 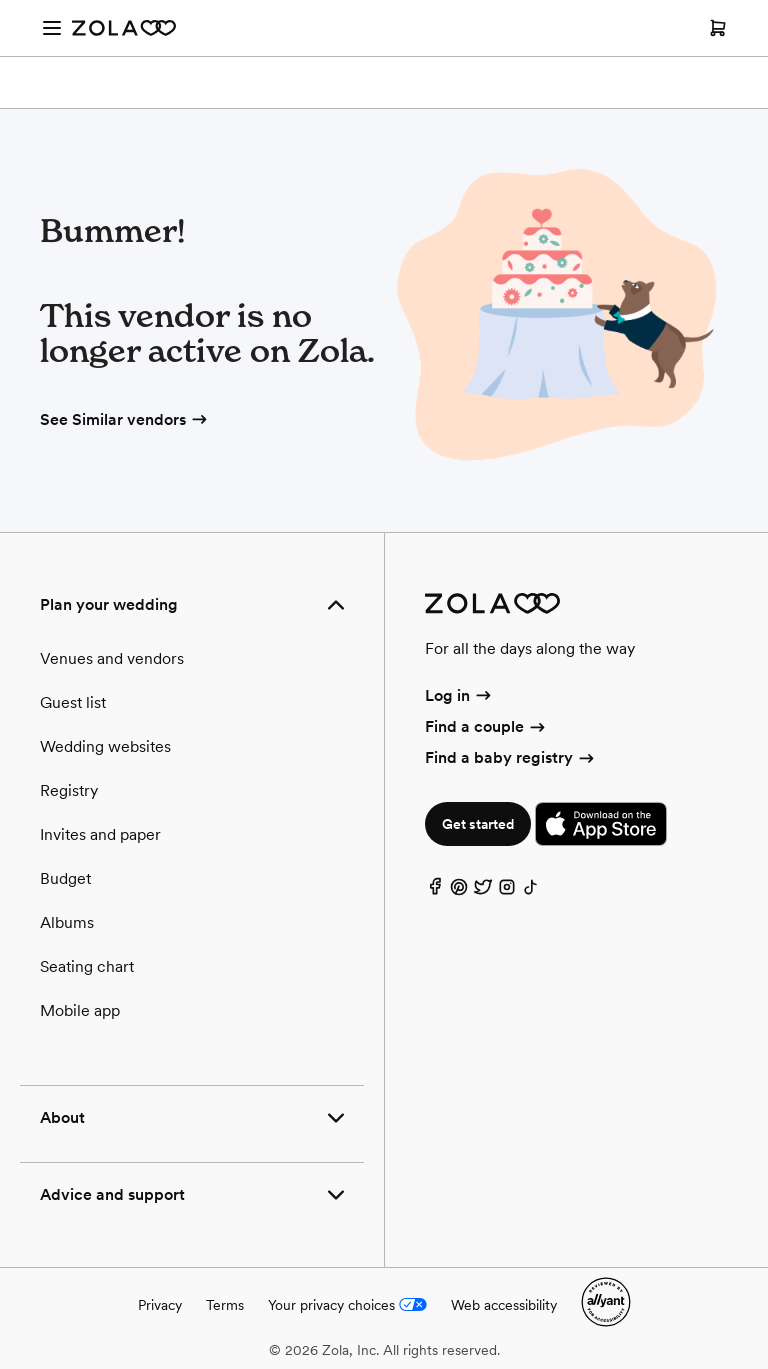 I want to click on Find a couple, so click(x=486, y=726).